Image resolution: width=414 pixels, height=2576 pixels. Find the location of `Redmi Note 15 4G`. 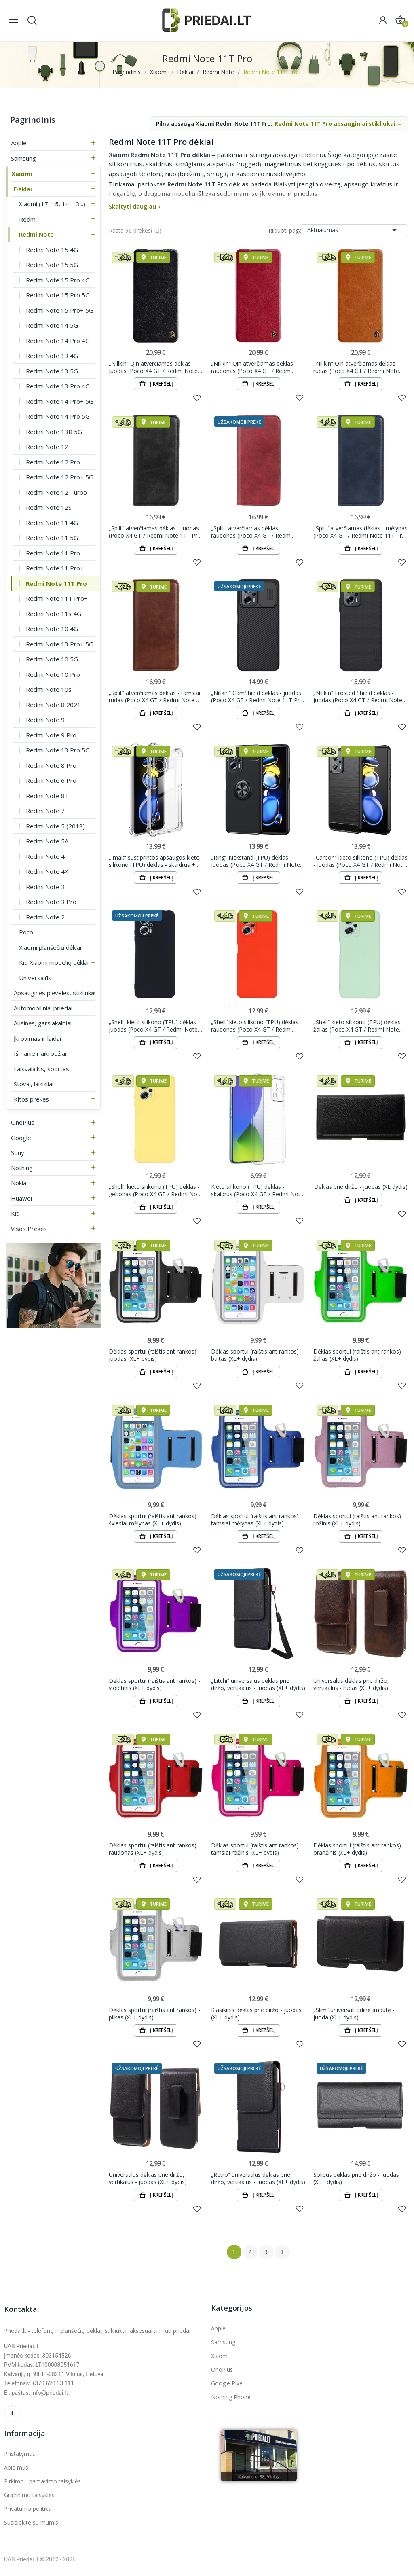

Redmi Note 15 4G is located at coordinates (52, 250).